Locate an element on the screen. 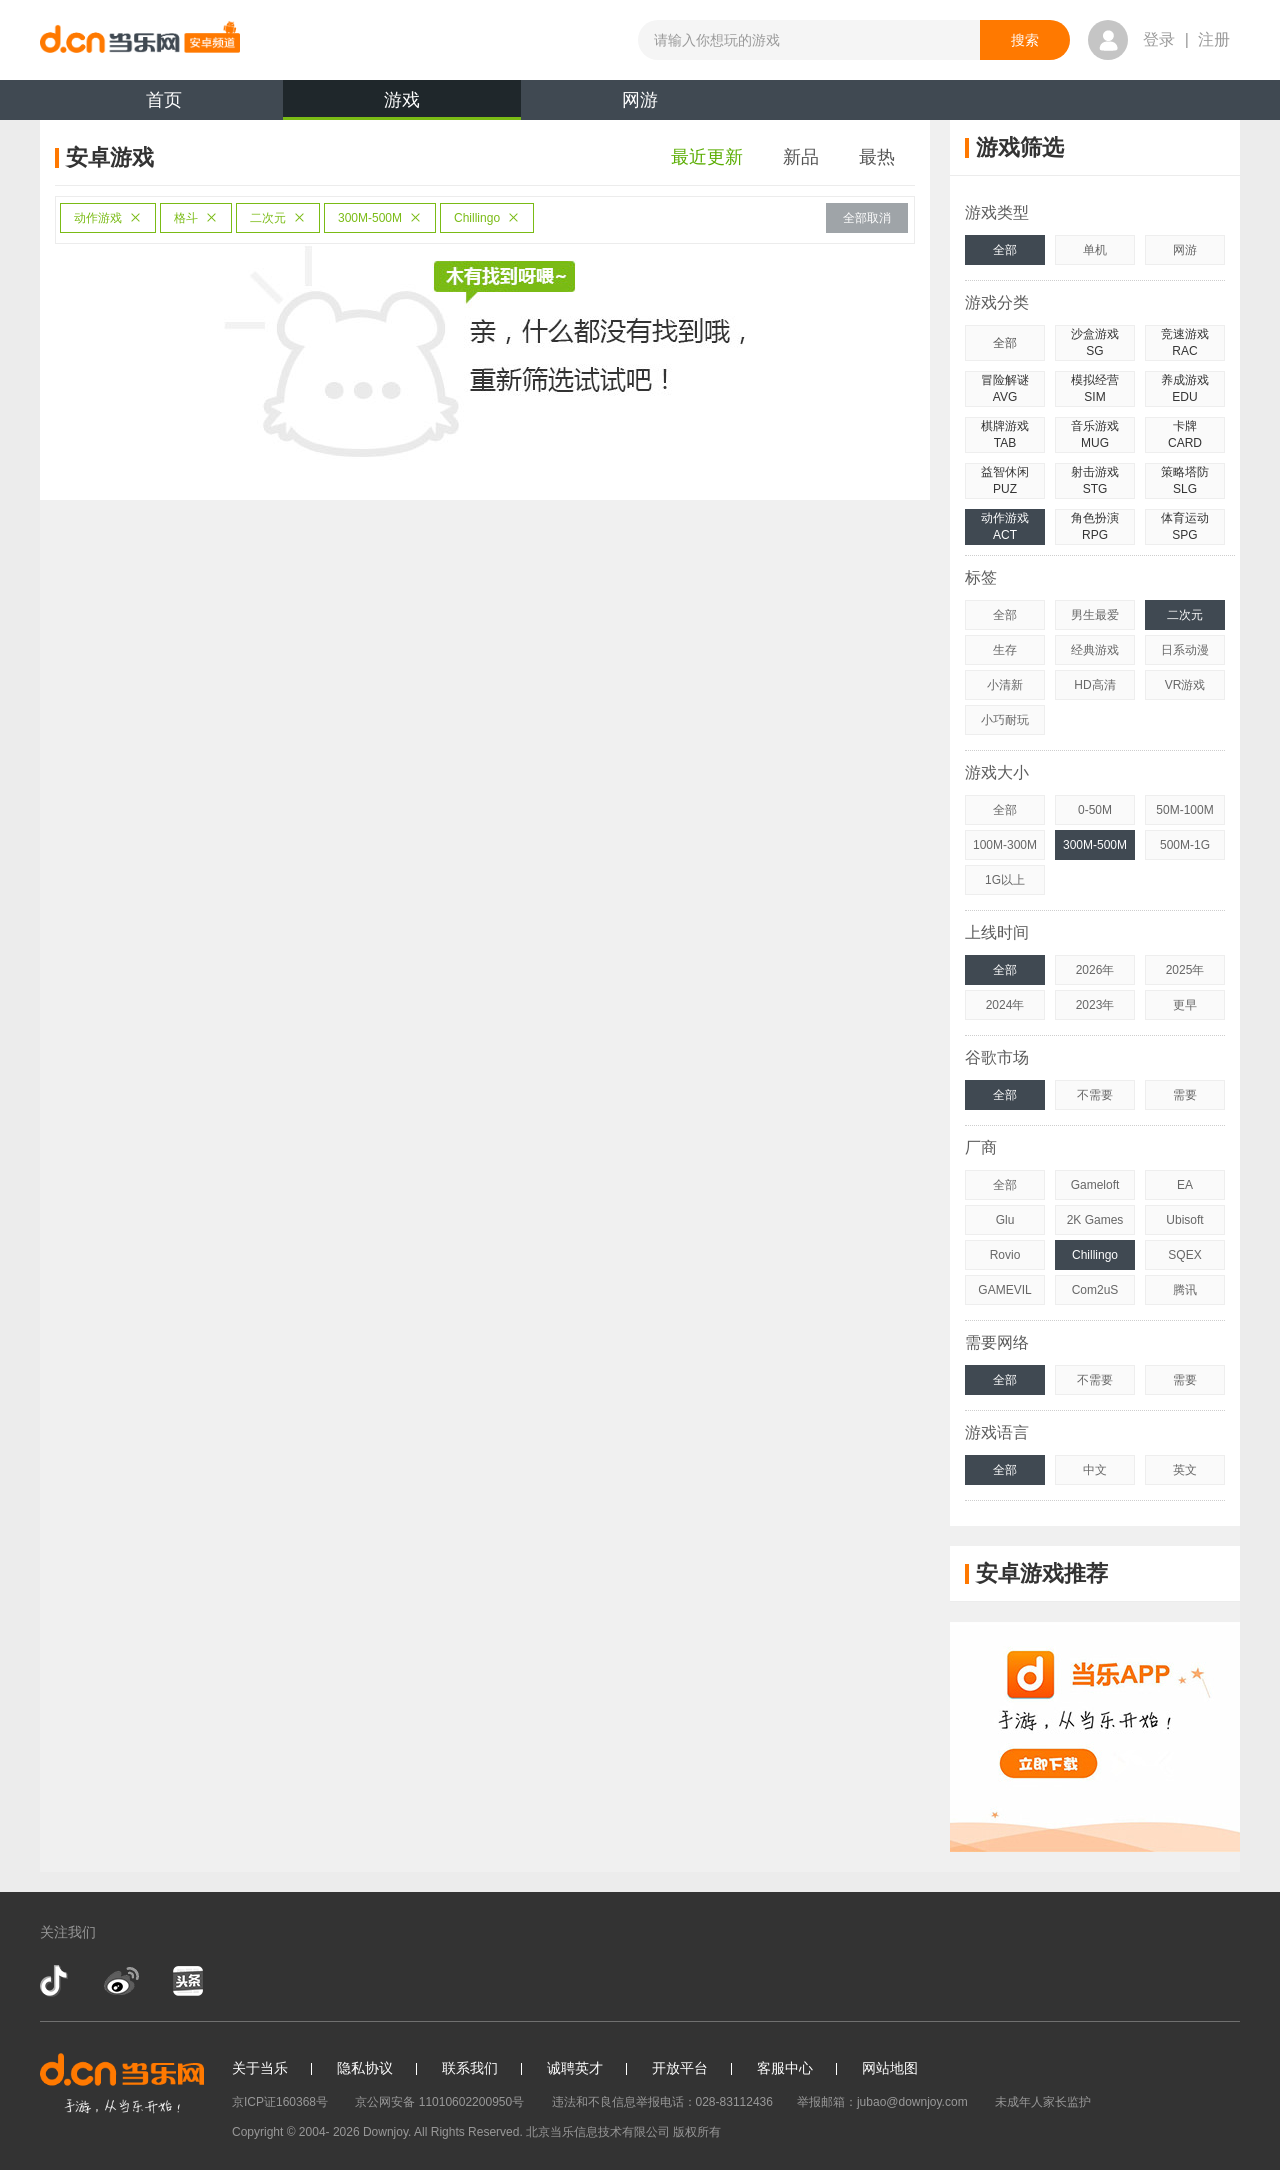 The height and width of the screenshot is (2170, 1280). Rovio is located at coordinates (1005, 1255).